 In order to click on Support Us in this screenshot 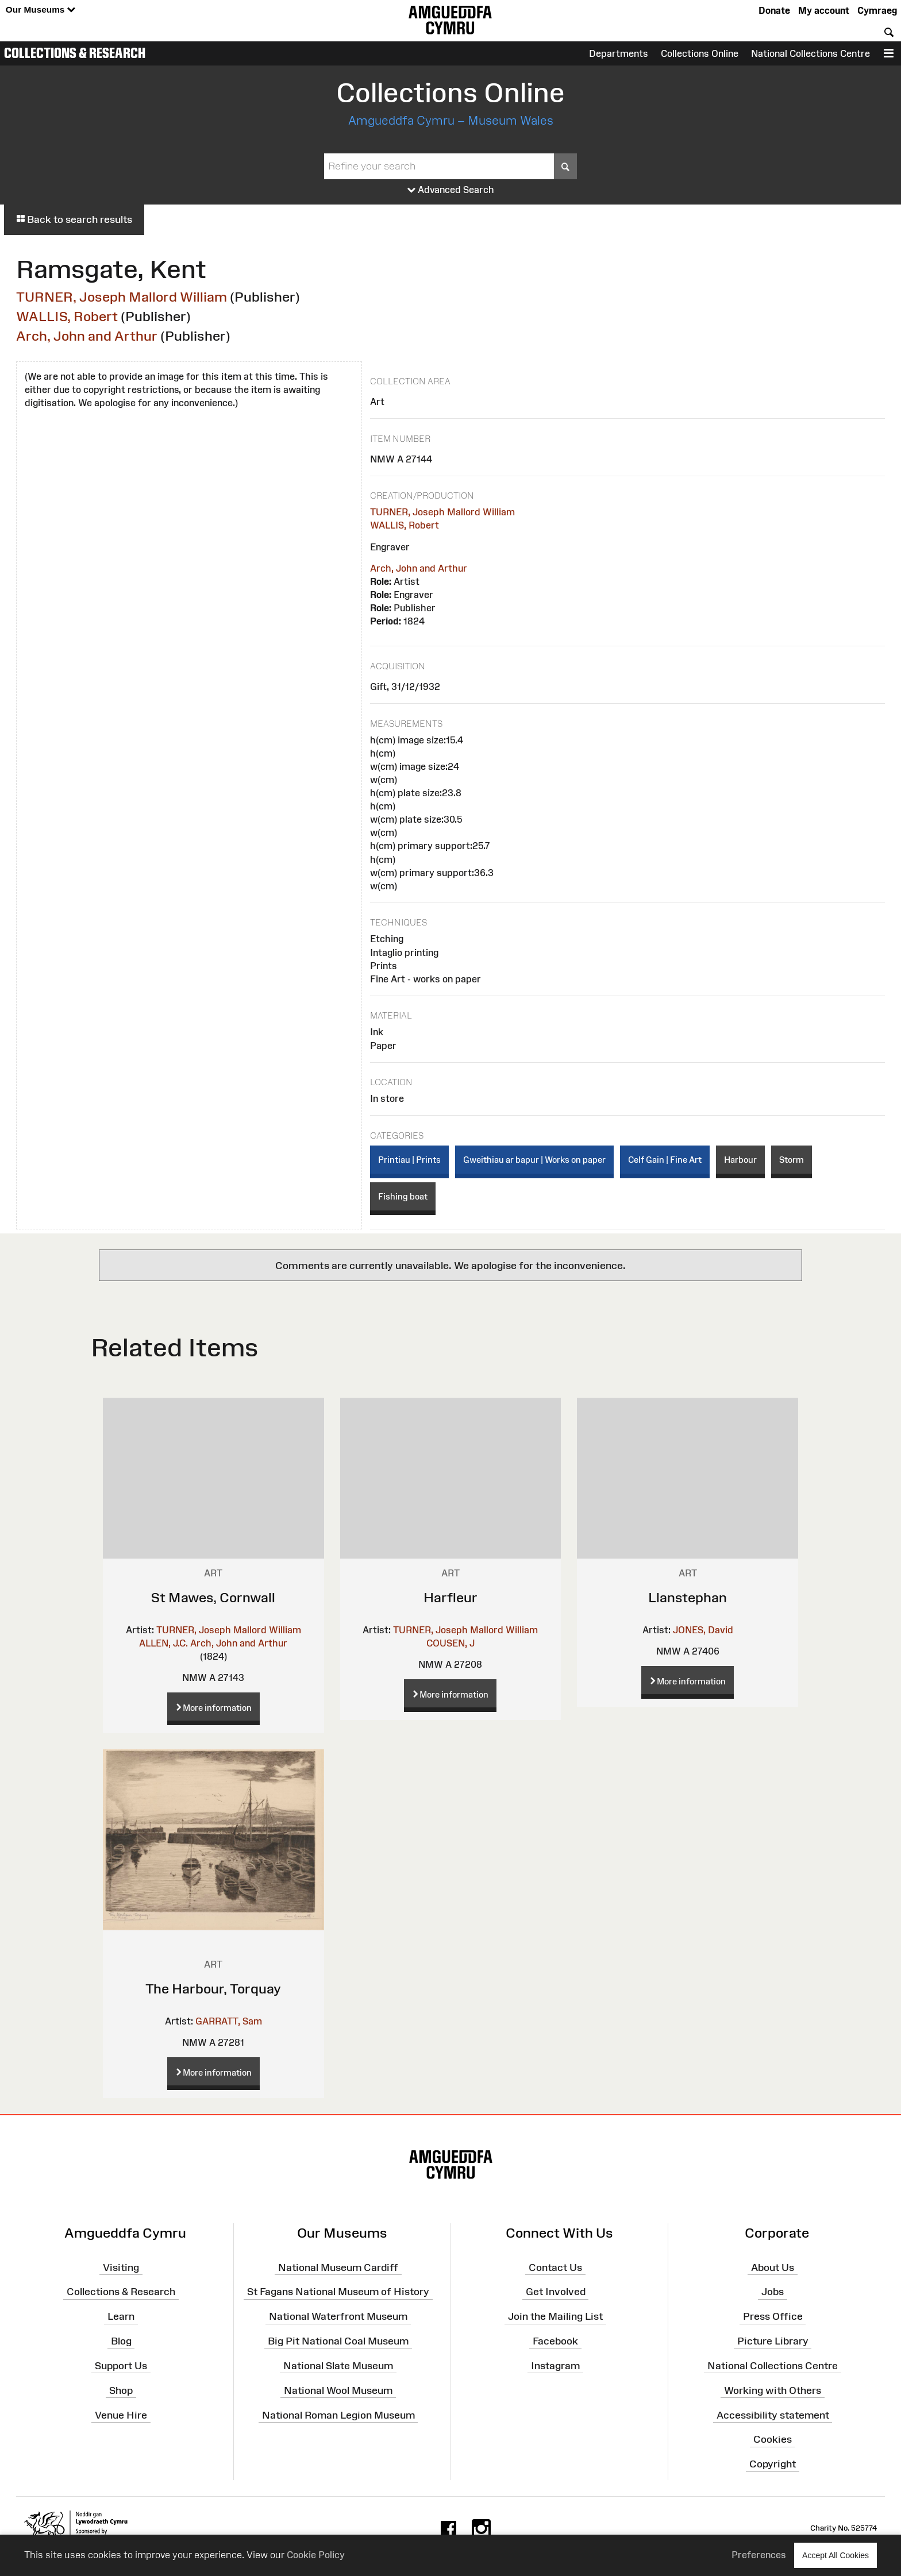, I will do `click(121, 2365)`.